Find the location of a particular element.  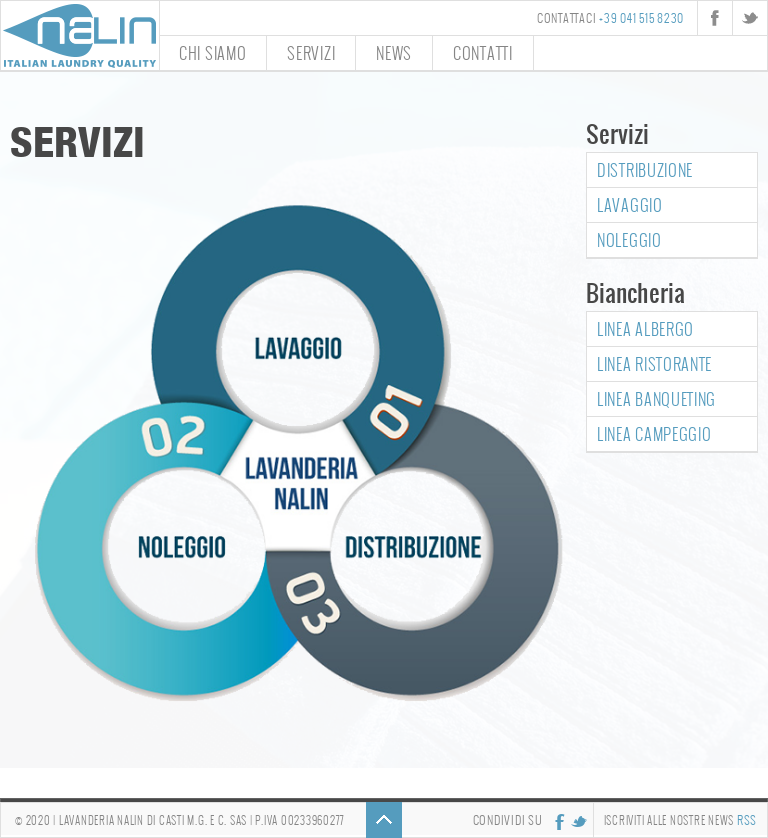

Linea Albergo is located at coordinates (645, 328).